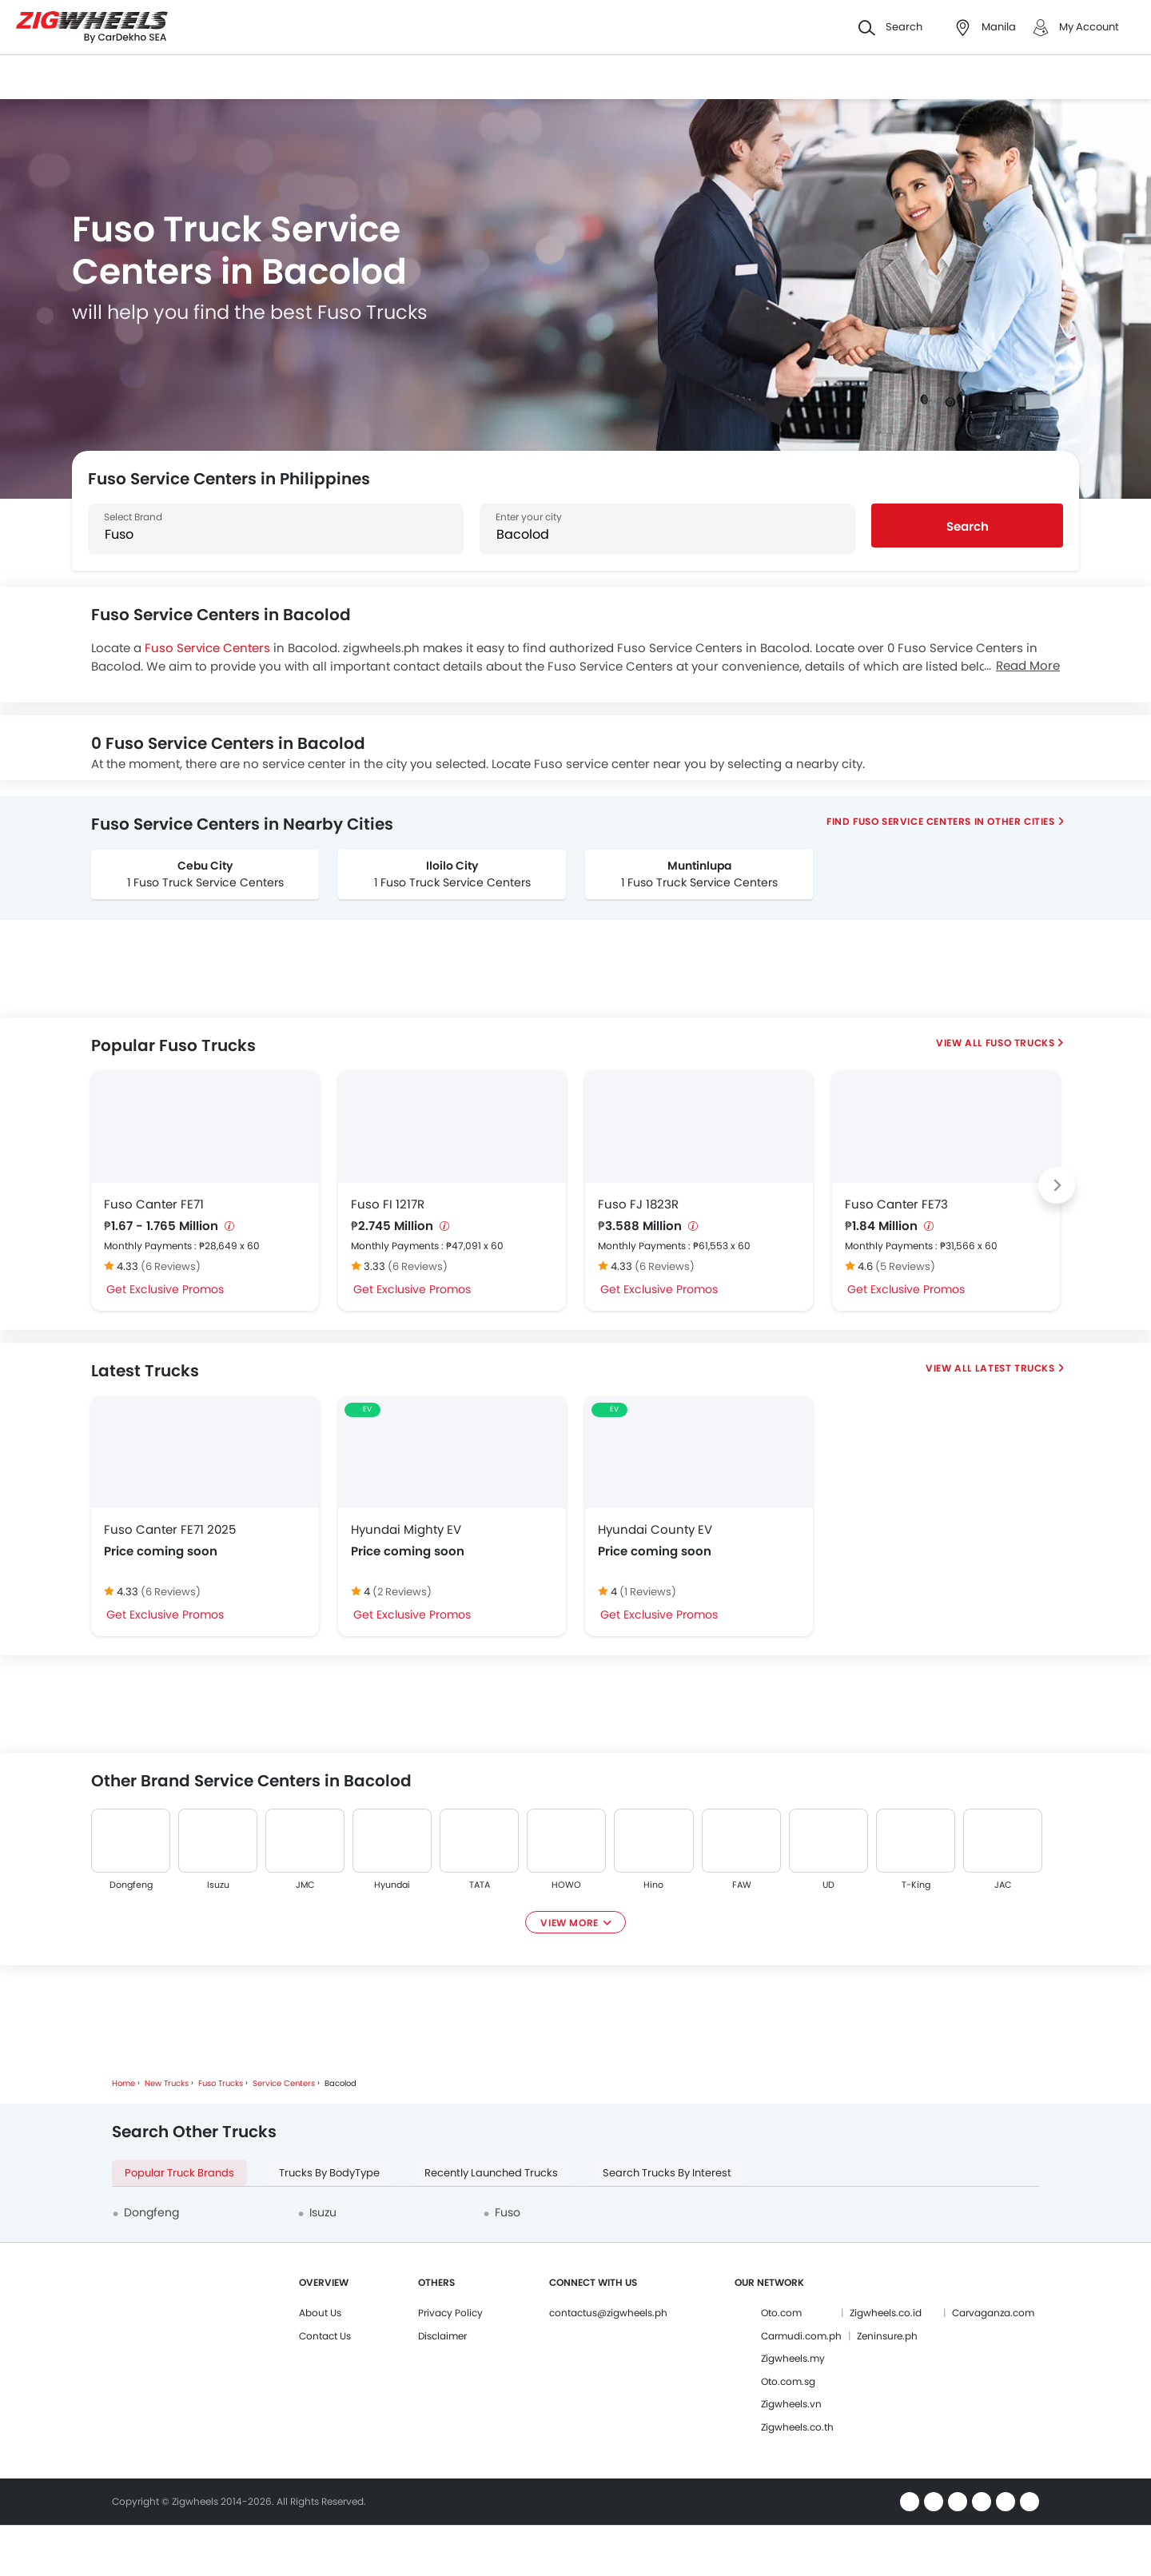 The width and height of the screenshot is (1151, 2576). What do you see at coordinates (993, 2312) in the screenshot?
I see `Carvaganza.com` at bounding box center [993, 2312].